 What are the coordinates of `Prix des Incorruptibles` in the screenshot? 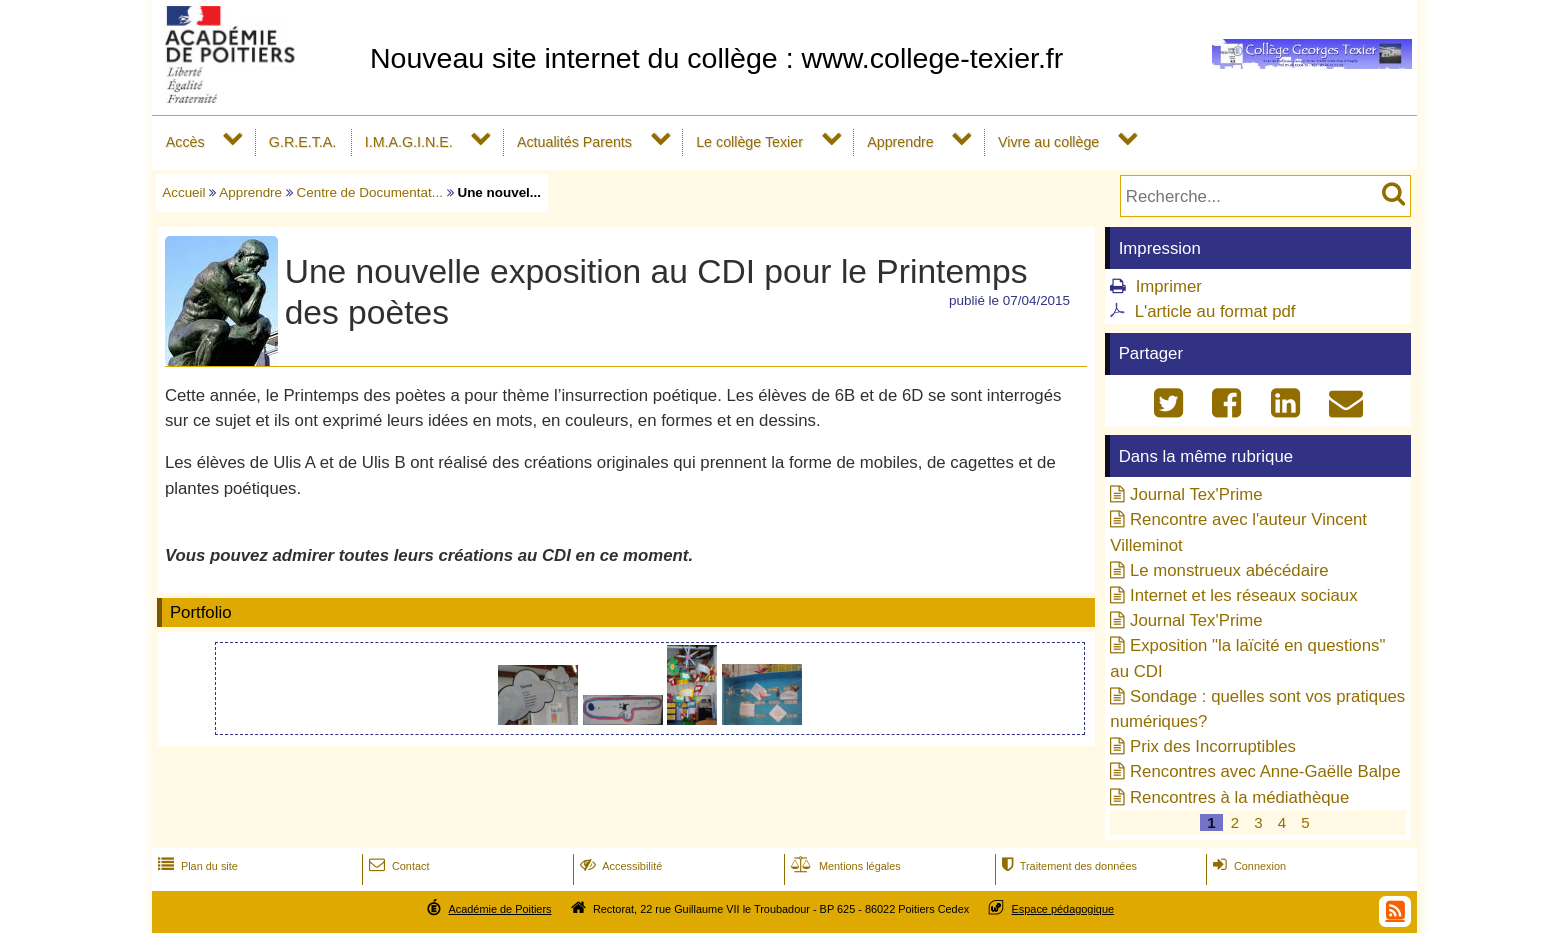 It's located at (1213, 746).